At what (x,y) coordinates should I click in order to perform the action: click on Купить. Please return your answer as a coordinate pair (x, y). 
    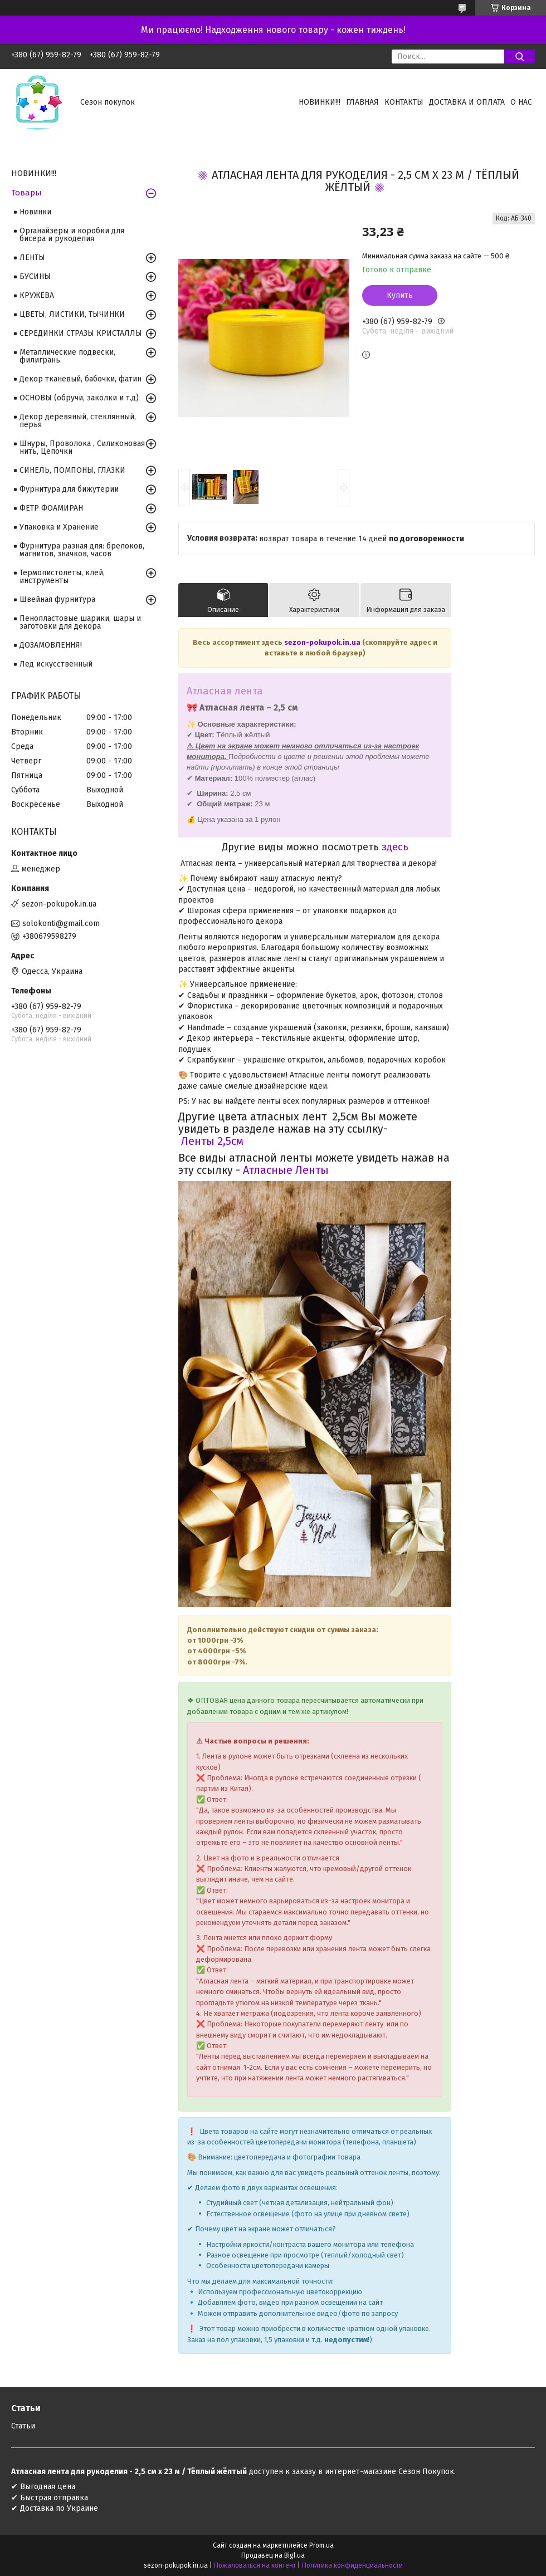
    Looking at the image, I should click on (400, 295).